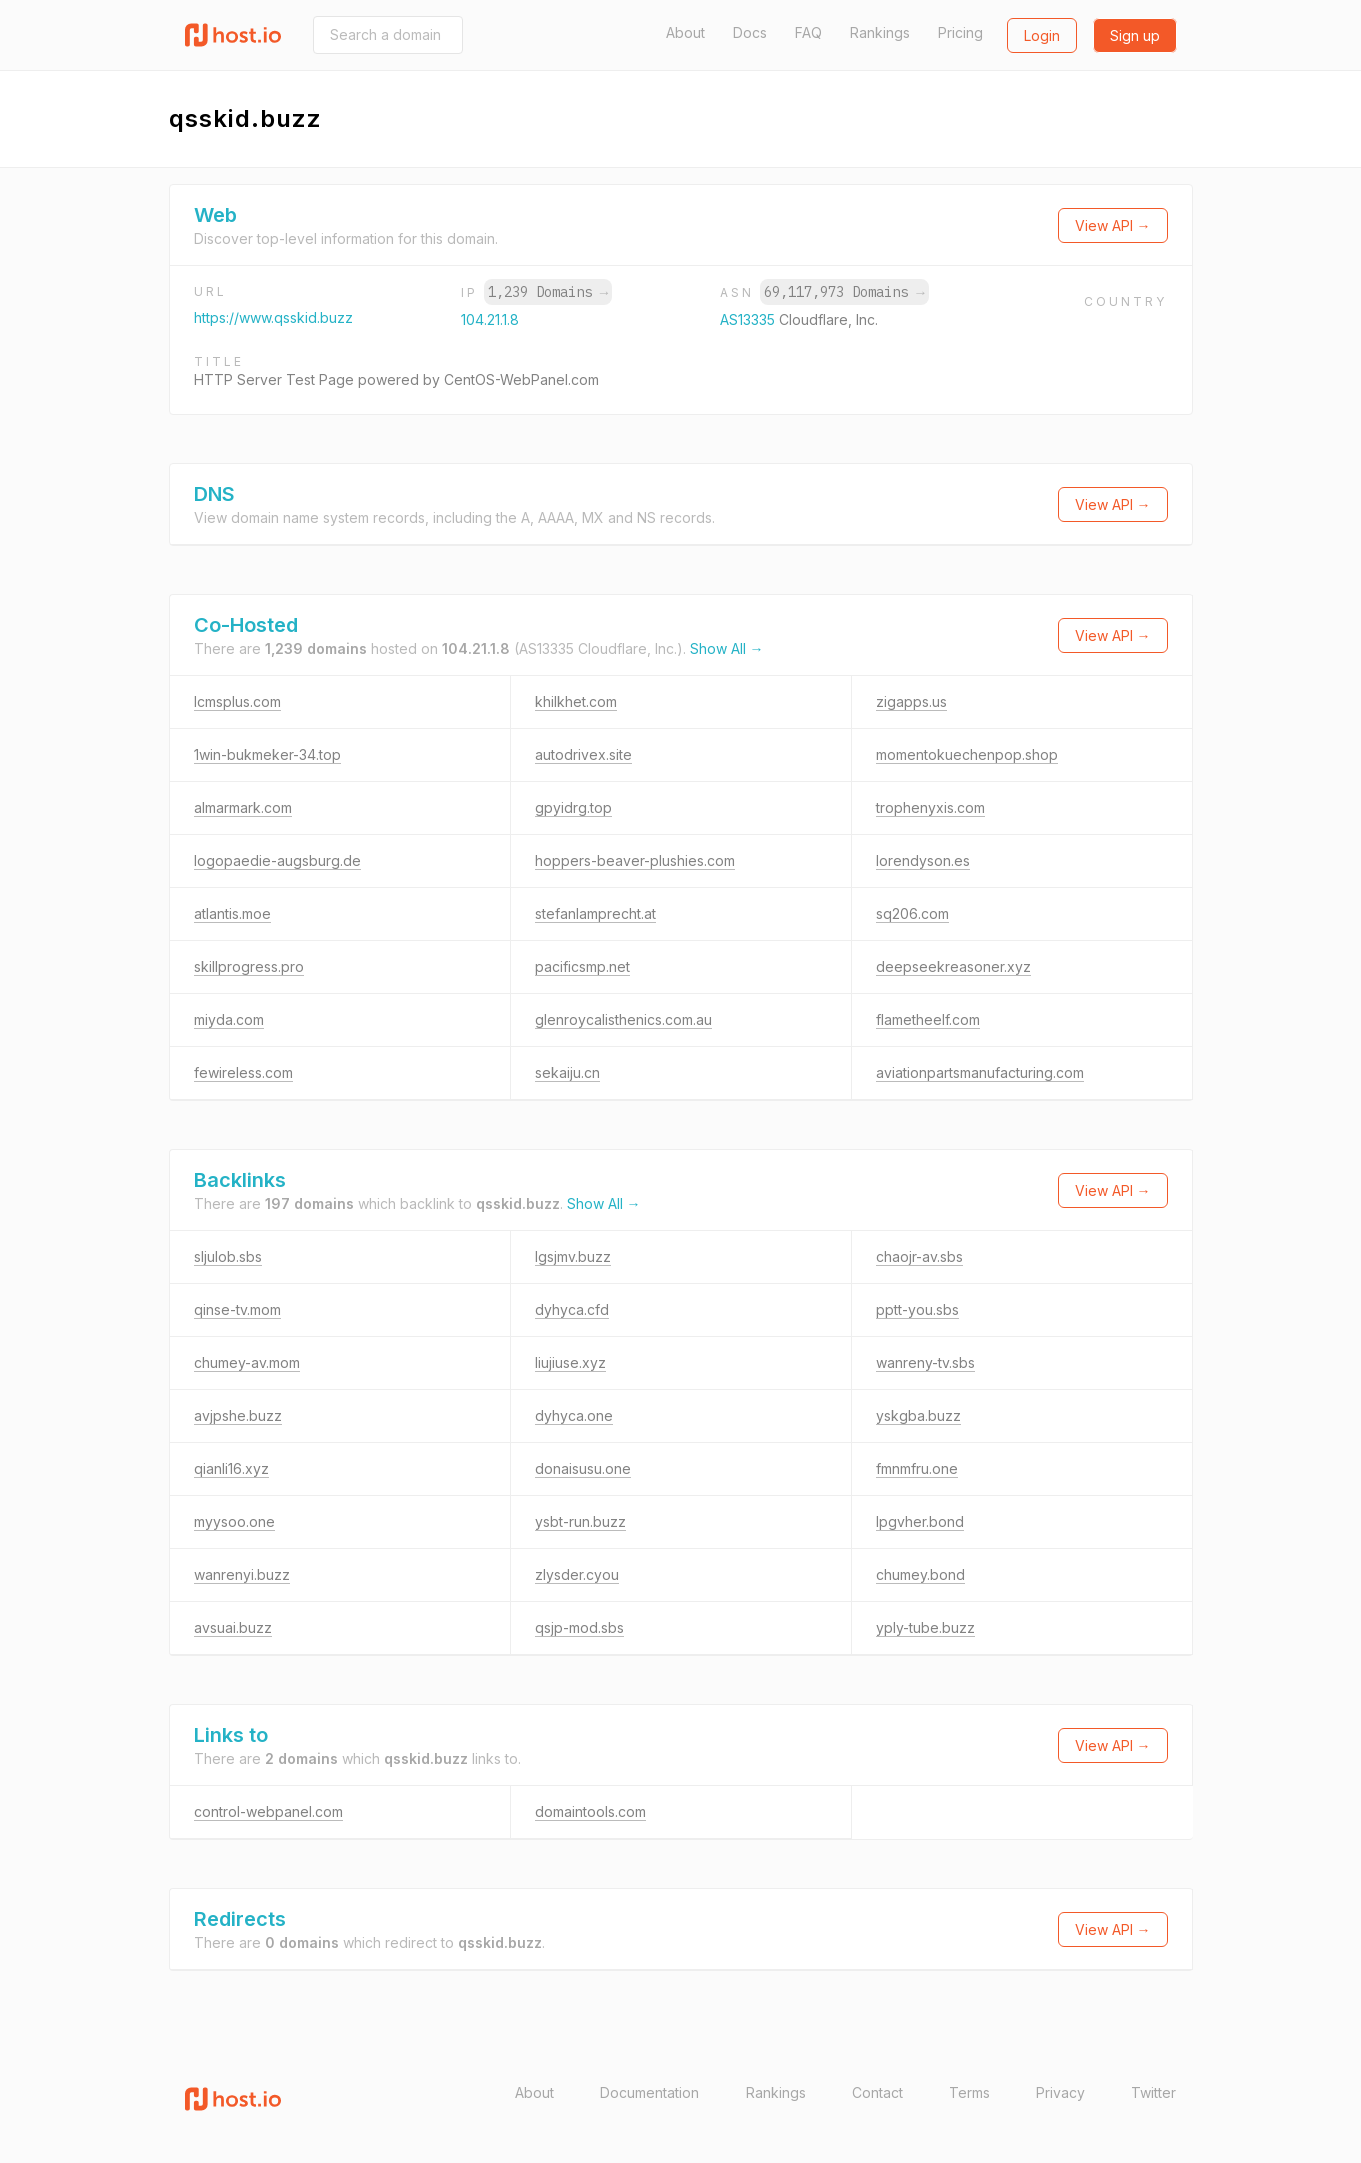 Image resolution: width=1361 pixels, height=2163 pixels. I want to click on fmnmfru.one, so click(917, 1468).